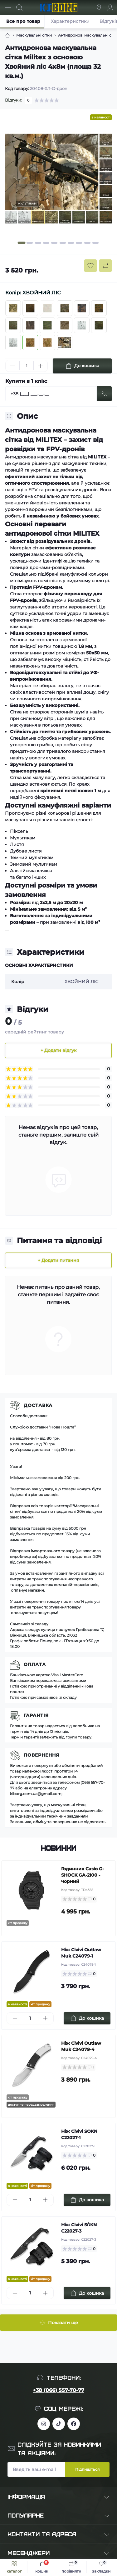 Image resolution: width=117 pixels, height=2576 pixels. What do you see at coordinates (36, 1715) in the screenshot?
I see `Гарантія` at bounding box center [36, 1715].